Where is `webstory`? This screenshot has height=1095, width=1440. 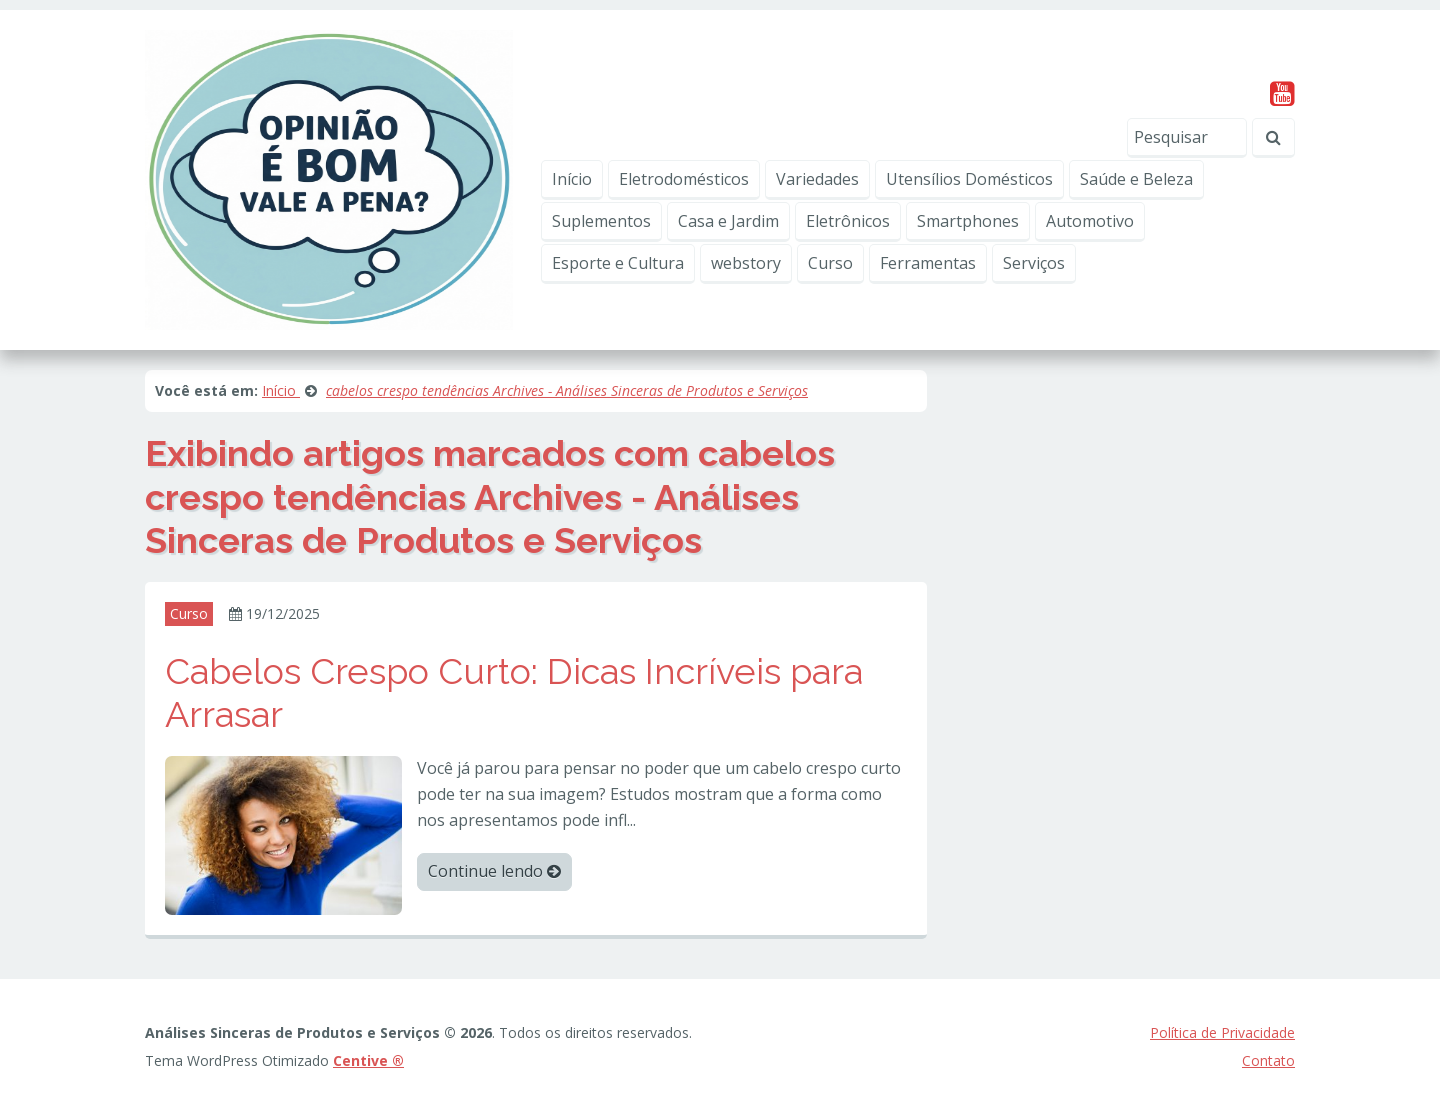 webstory is located at coordinates (746, 263).